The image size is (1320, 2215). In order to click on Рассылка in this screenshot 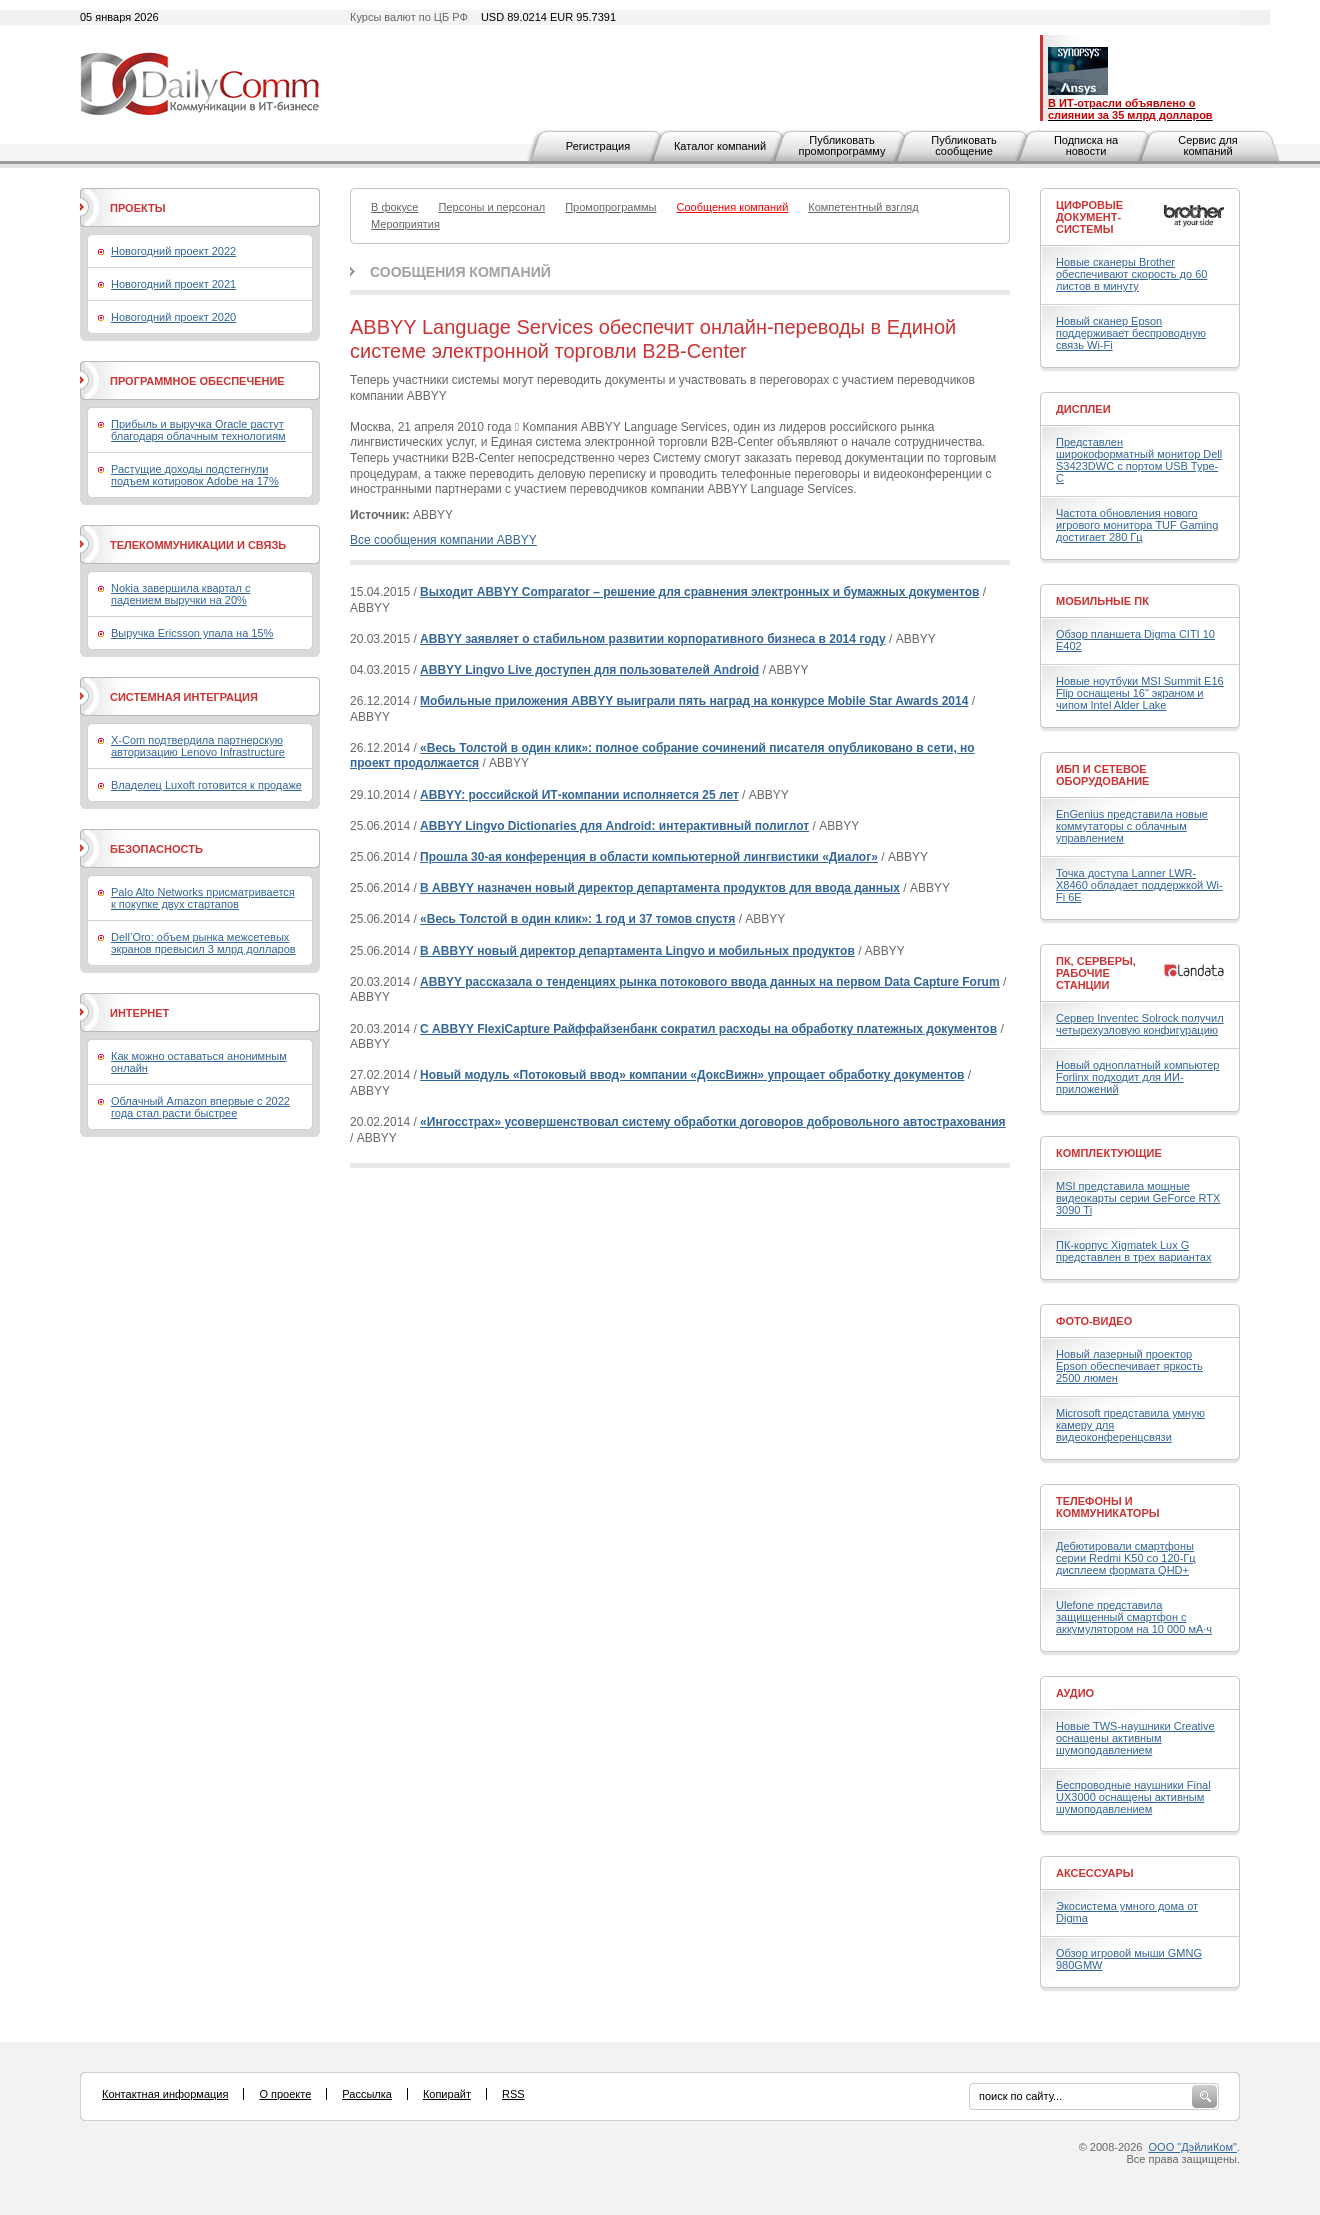, I will do `click(367, 2094)`.